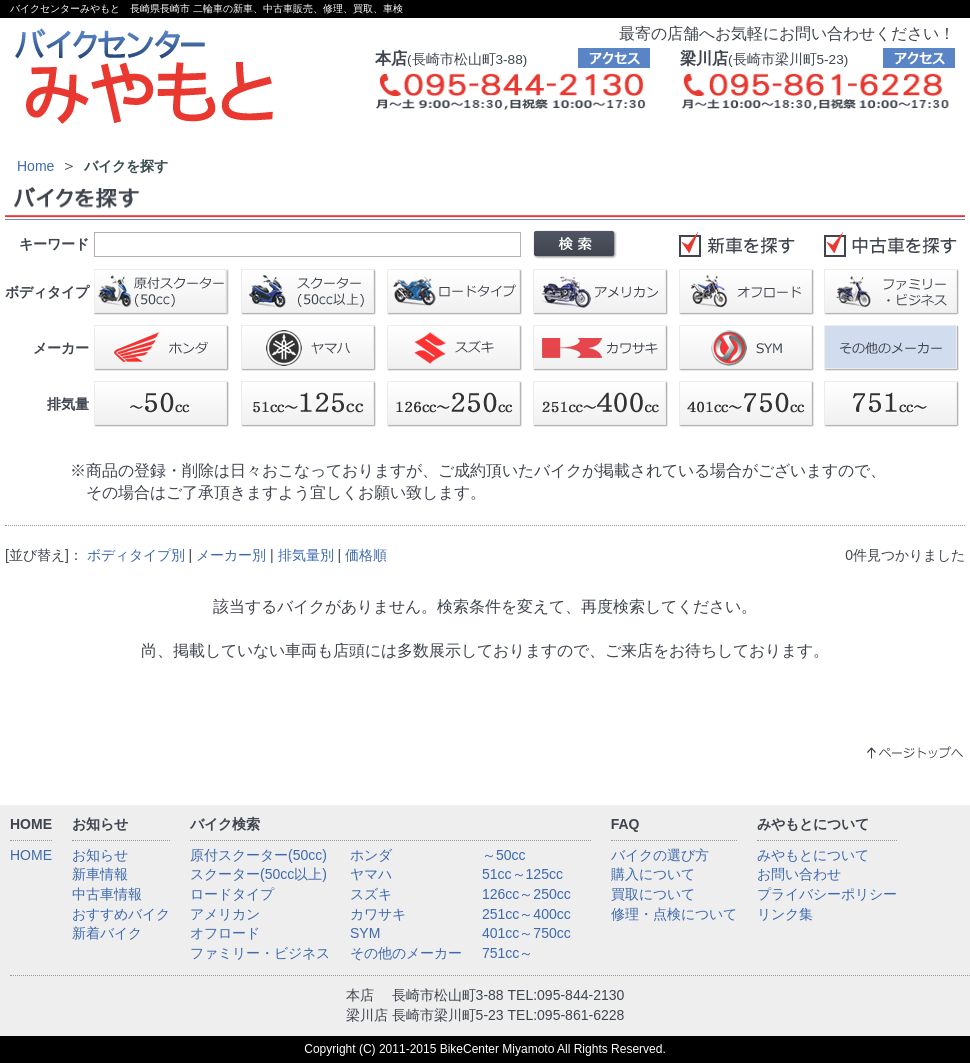  Describe the element at coordinates (660, 855) in the screenshot. I see `バイクの選び方` at that location.